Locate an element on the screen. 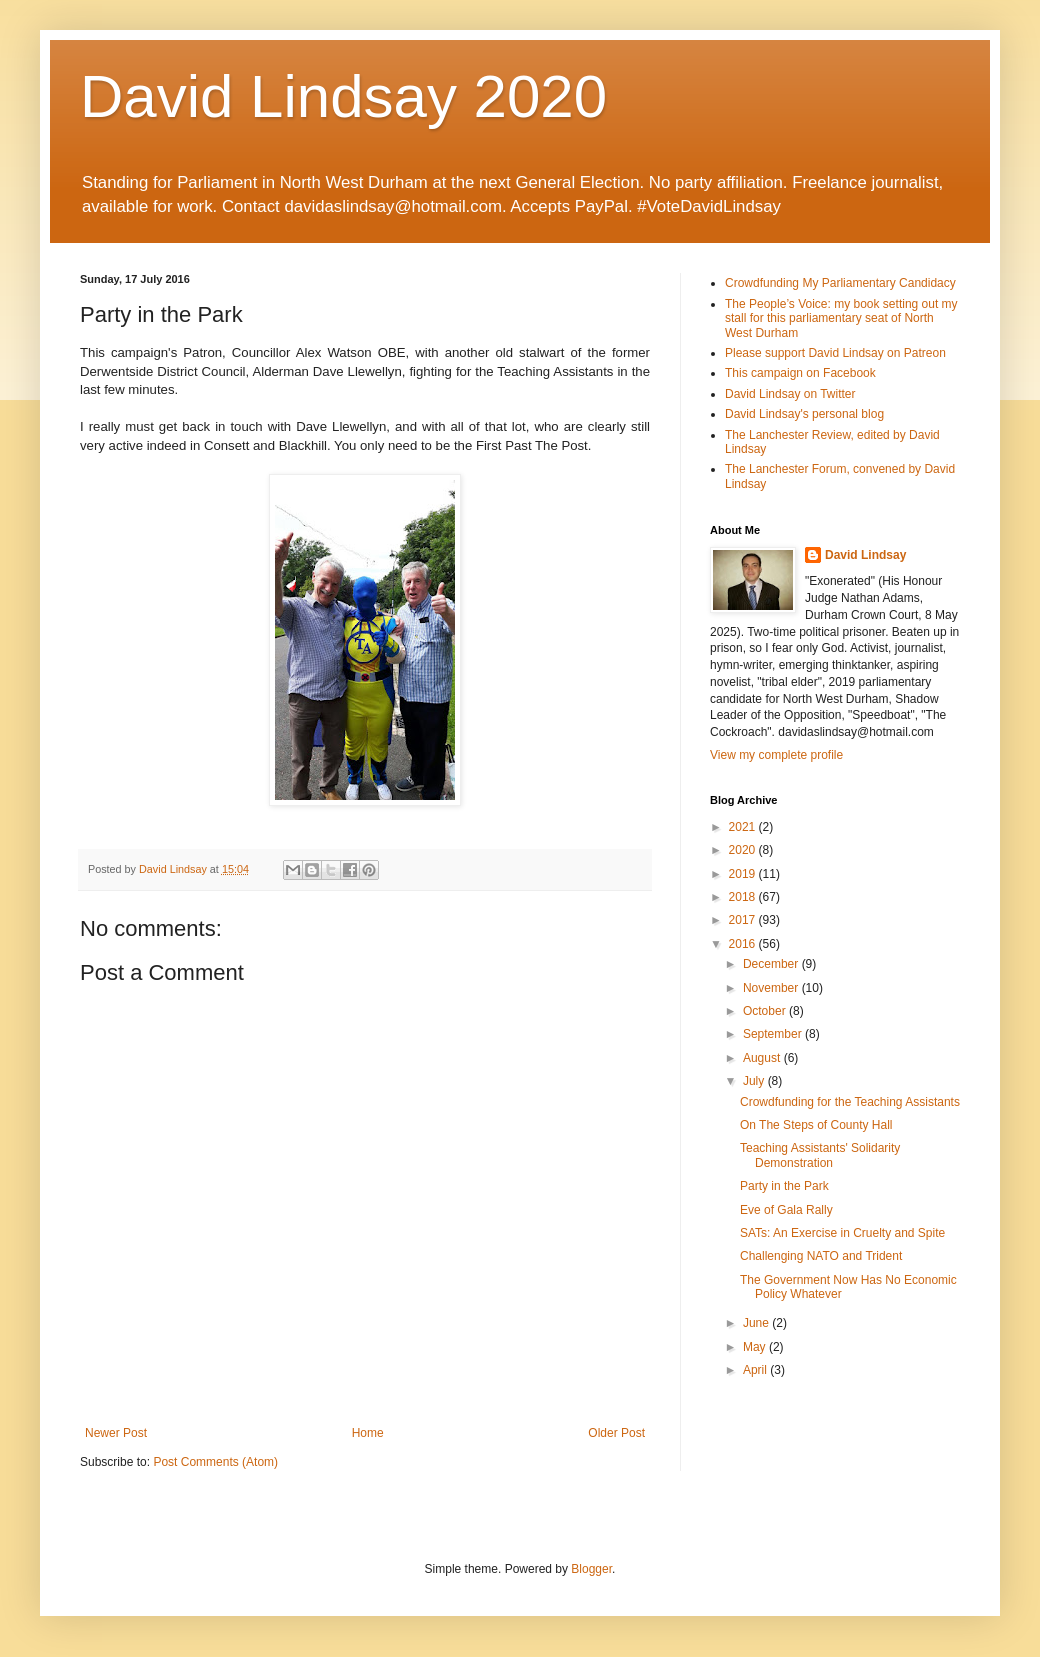 The height and width of the screenshot is (1657, 1040). Older Post is located at coordinates (616, 1433).